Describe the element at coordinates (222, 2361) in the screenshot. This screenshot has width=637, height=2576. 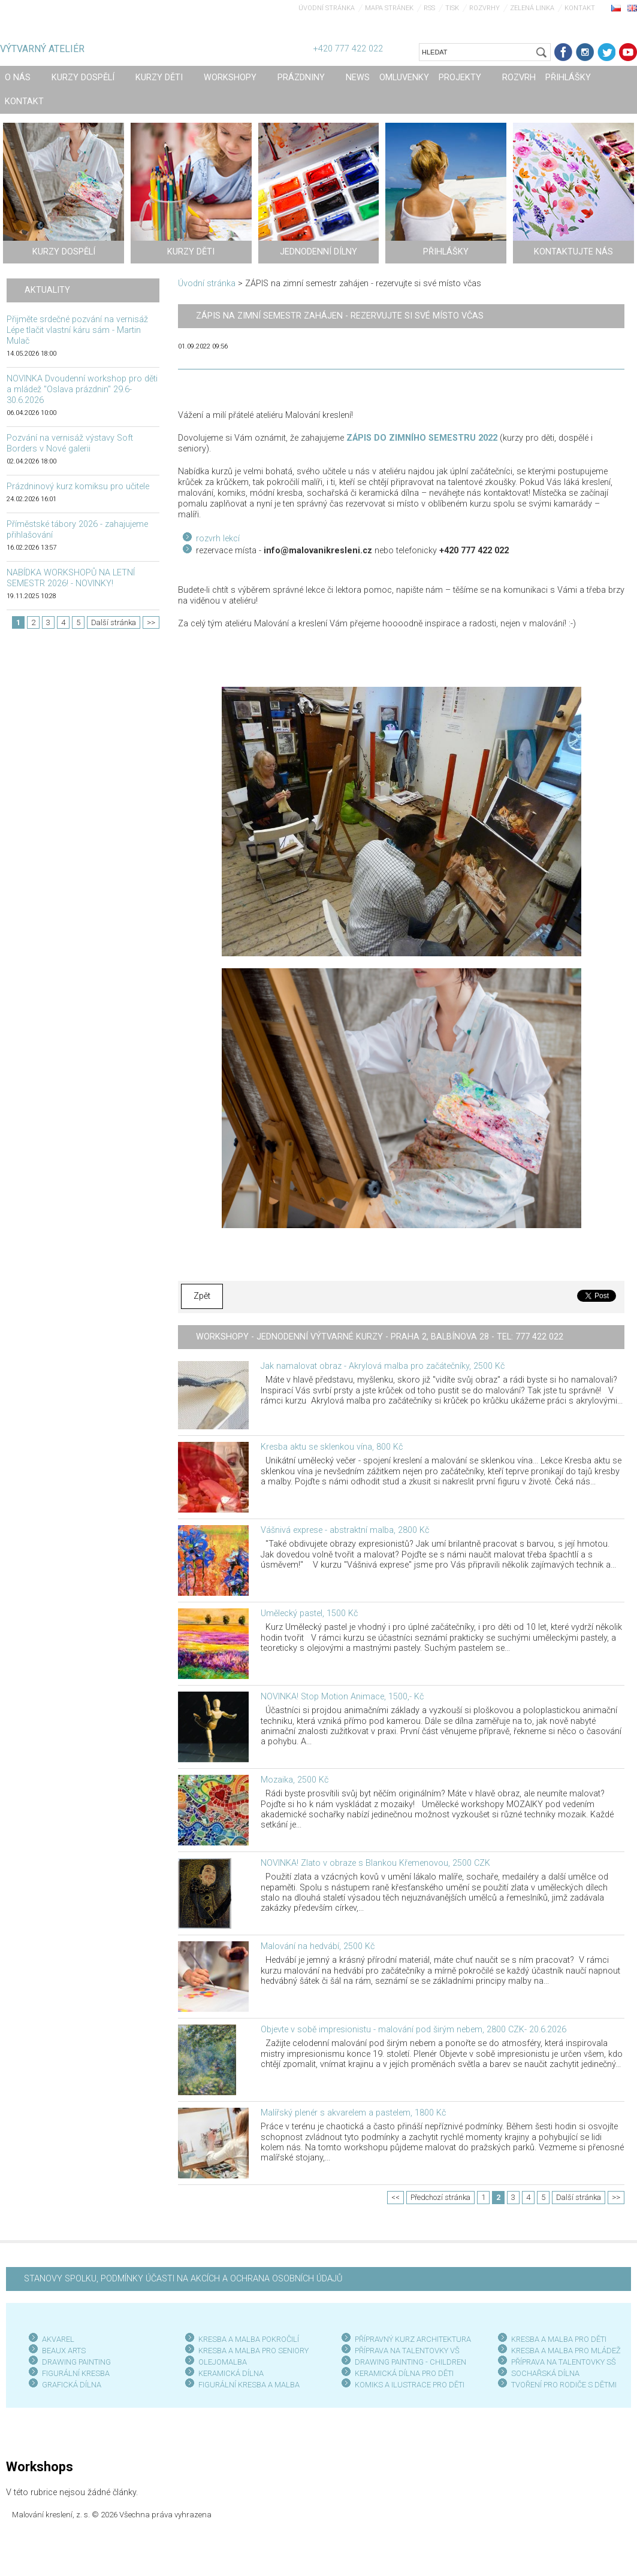
I see `OLEJOMALBA` at that location.